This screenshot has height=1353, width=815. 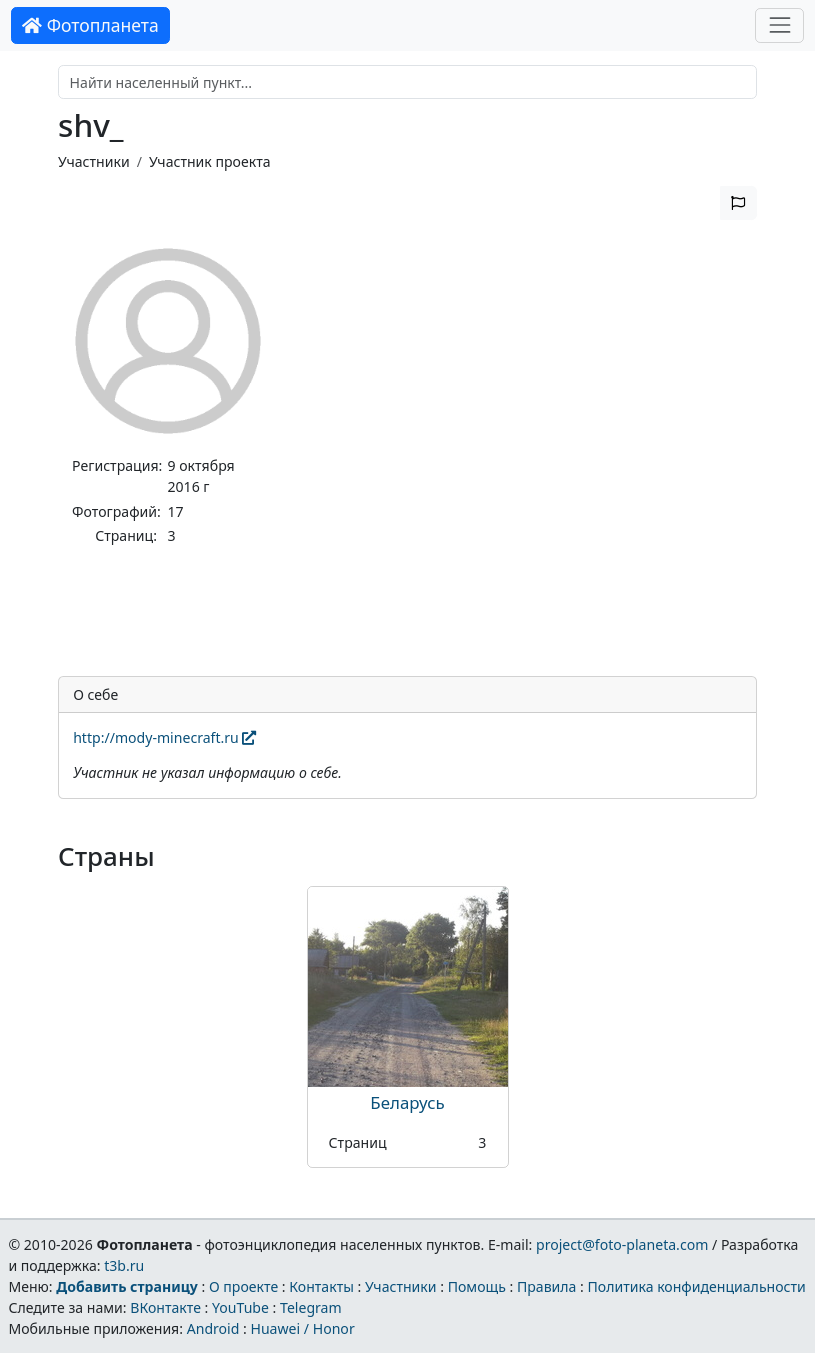 I want to click on http://mody-minecraft.ru, so click(x=164, y=737).